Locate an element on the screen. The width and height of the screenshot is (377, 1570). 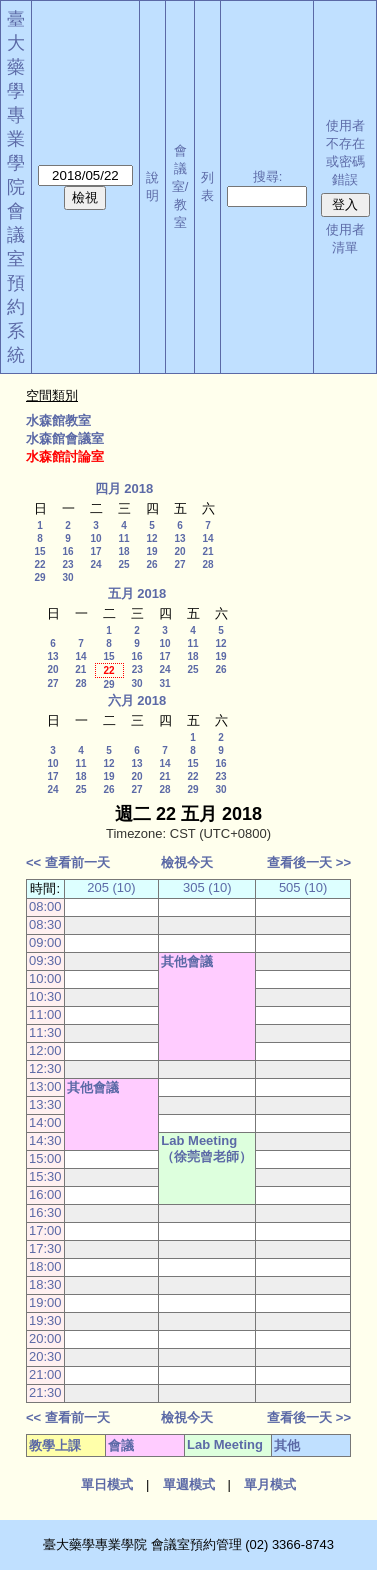
13:00 is located at coordinates (45, 1086).